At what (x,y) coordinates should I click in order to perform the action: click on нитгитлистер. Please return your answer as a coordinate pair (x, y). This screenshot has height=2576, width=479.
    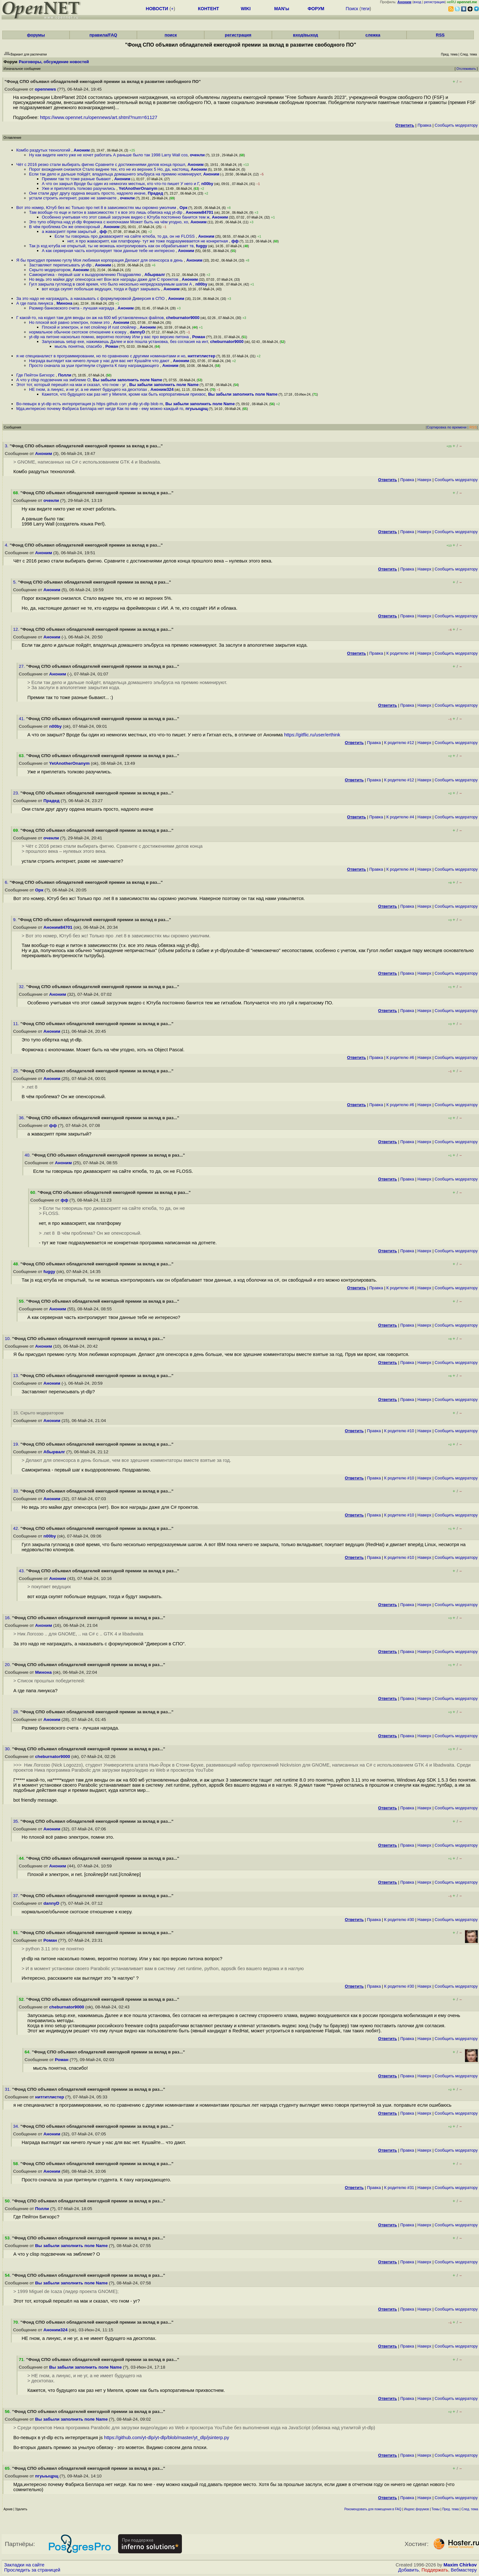
    Looking at the image, I should click on (201, 356).